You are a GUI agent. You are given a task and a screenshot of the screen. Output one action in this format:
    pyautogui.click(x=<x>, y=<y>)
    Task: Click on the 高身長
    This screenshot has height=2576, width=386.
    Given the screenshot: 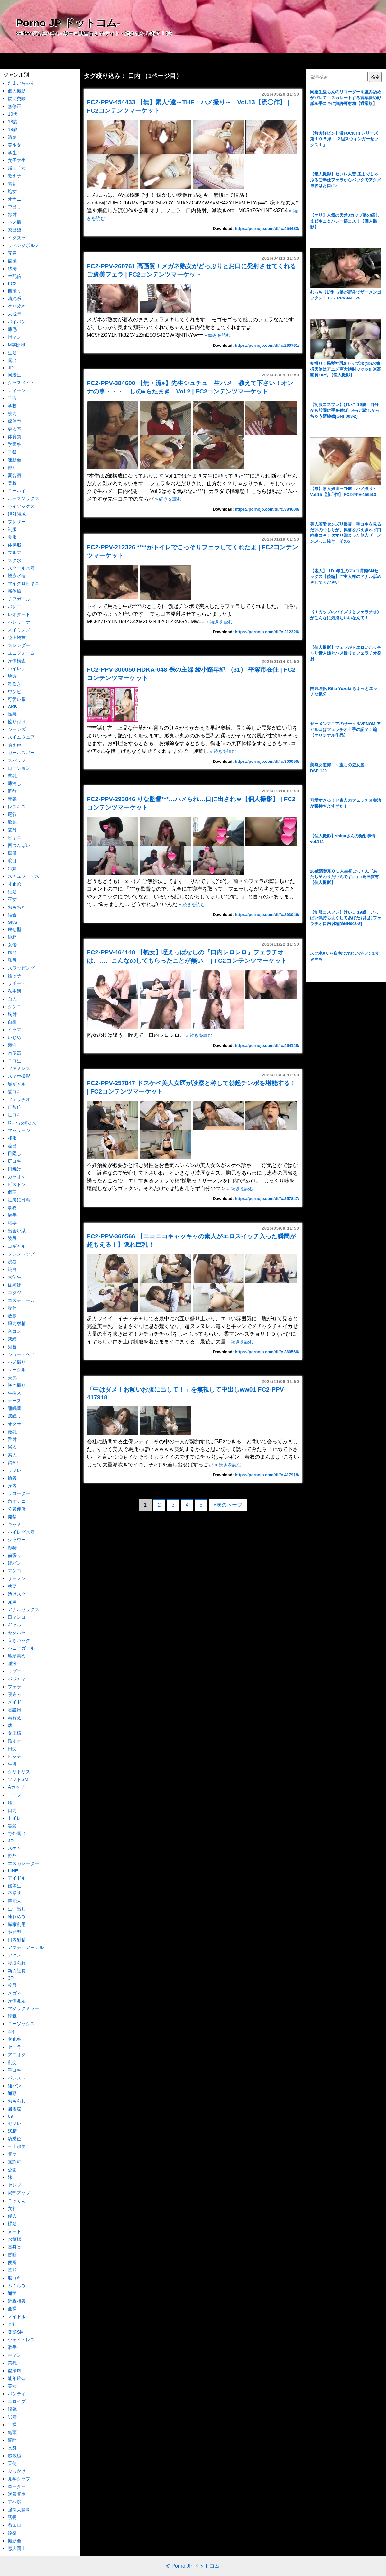 What is the action you would take?
    pyautogui.click(x=14, y=2246)
    